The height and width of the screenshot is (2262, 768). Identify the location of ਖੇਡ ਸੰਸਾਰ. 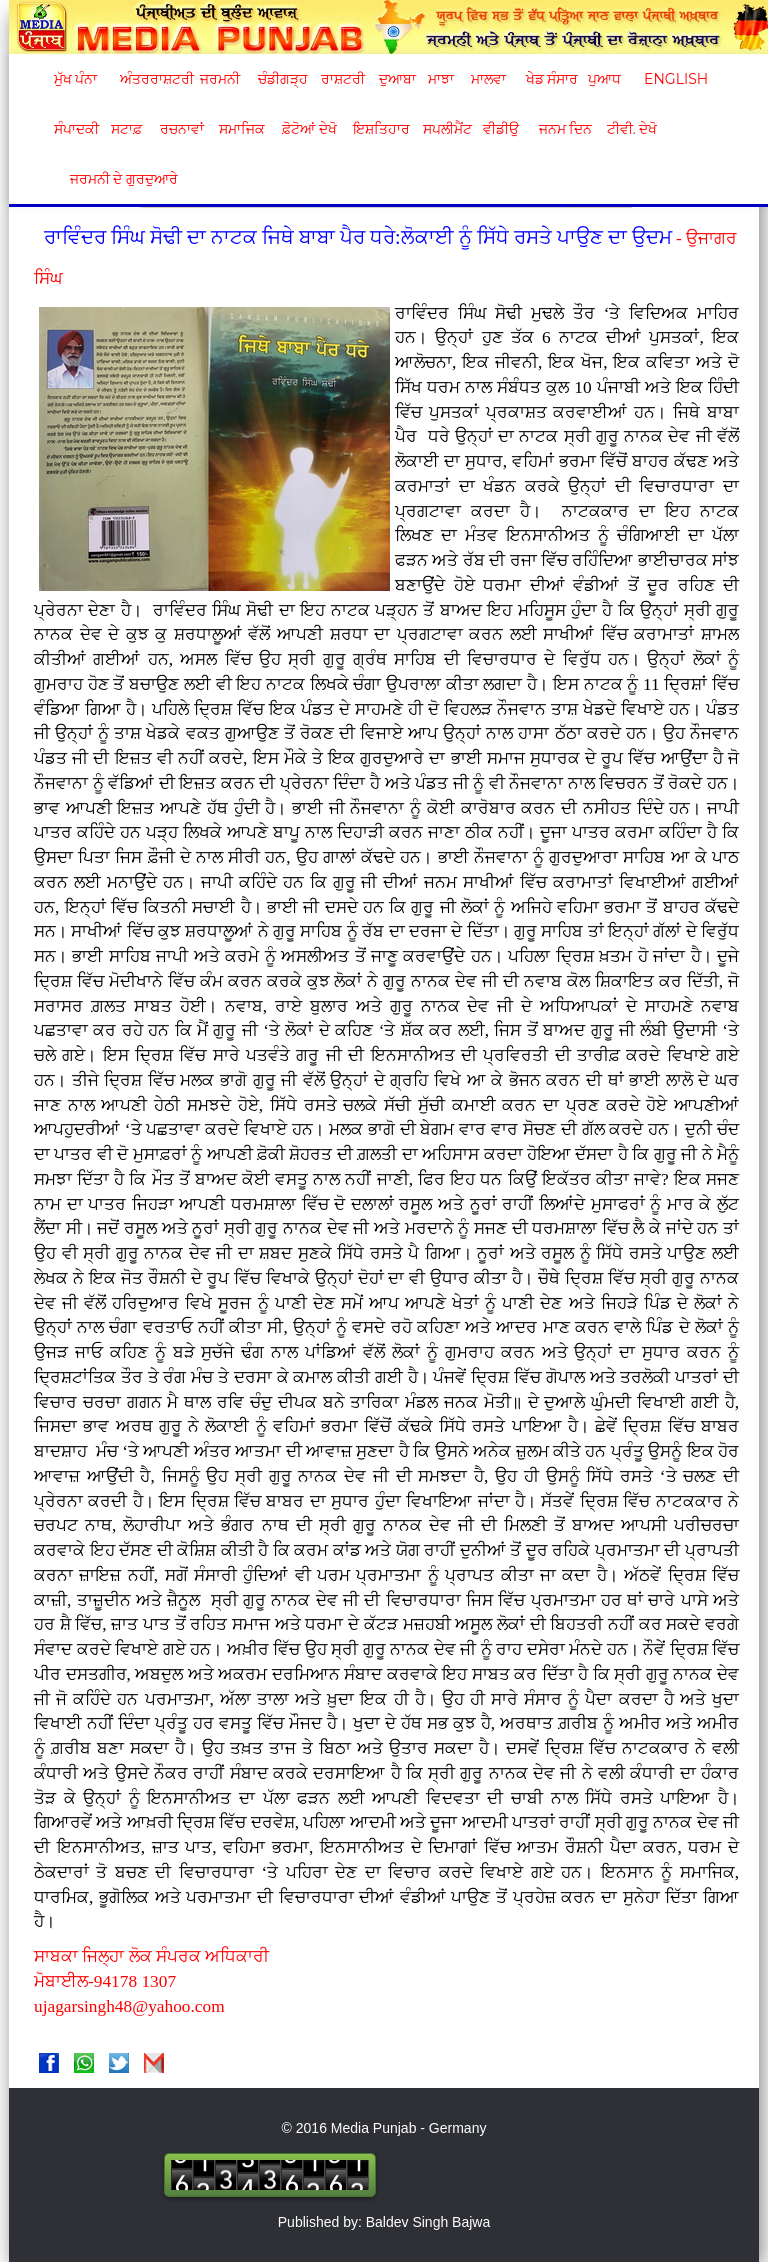
(551, 79).